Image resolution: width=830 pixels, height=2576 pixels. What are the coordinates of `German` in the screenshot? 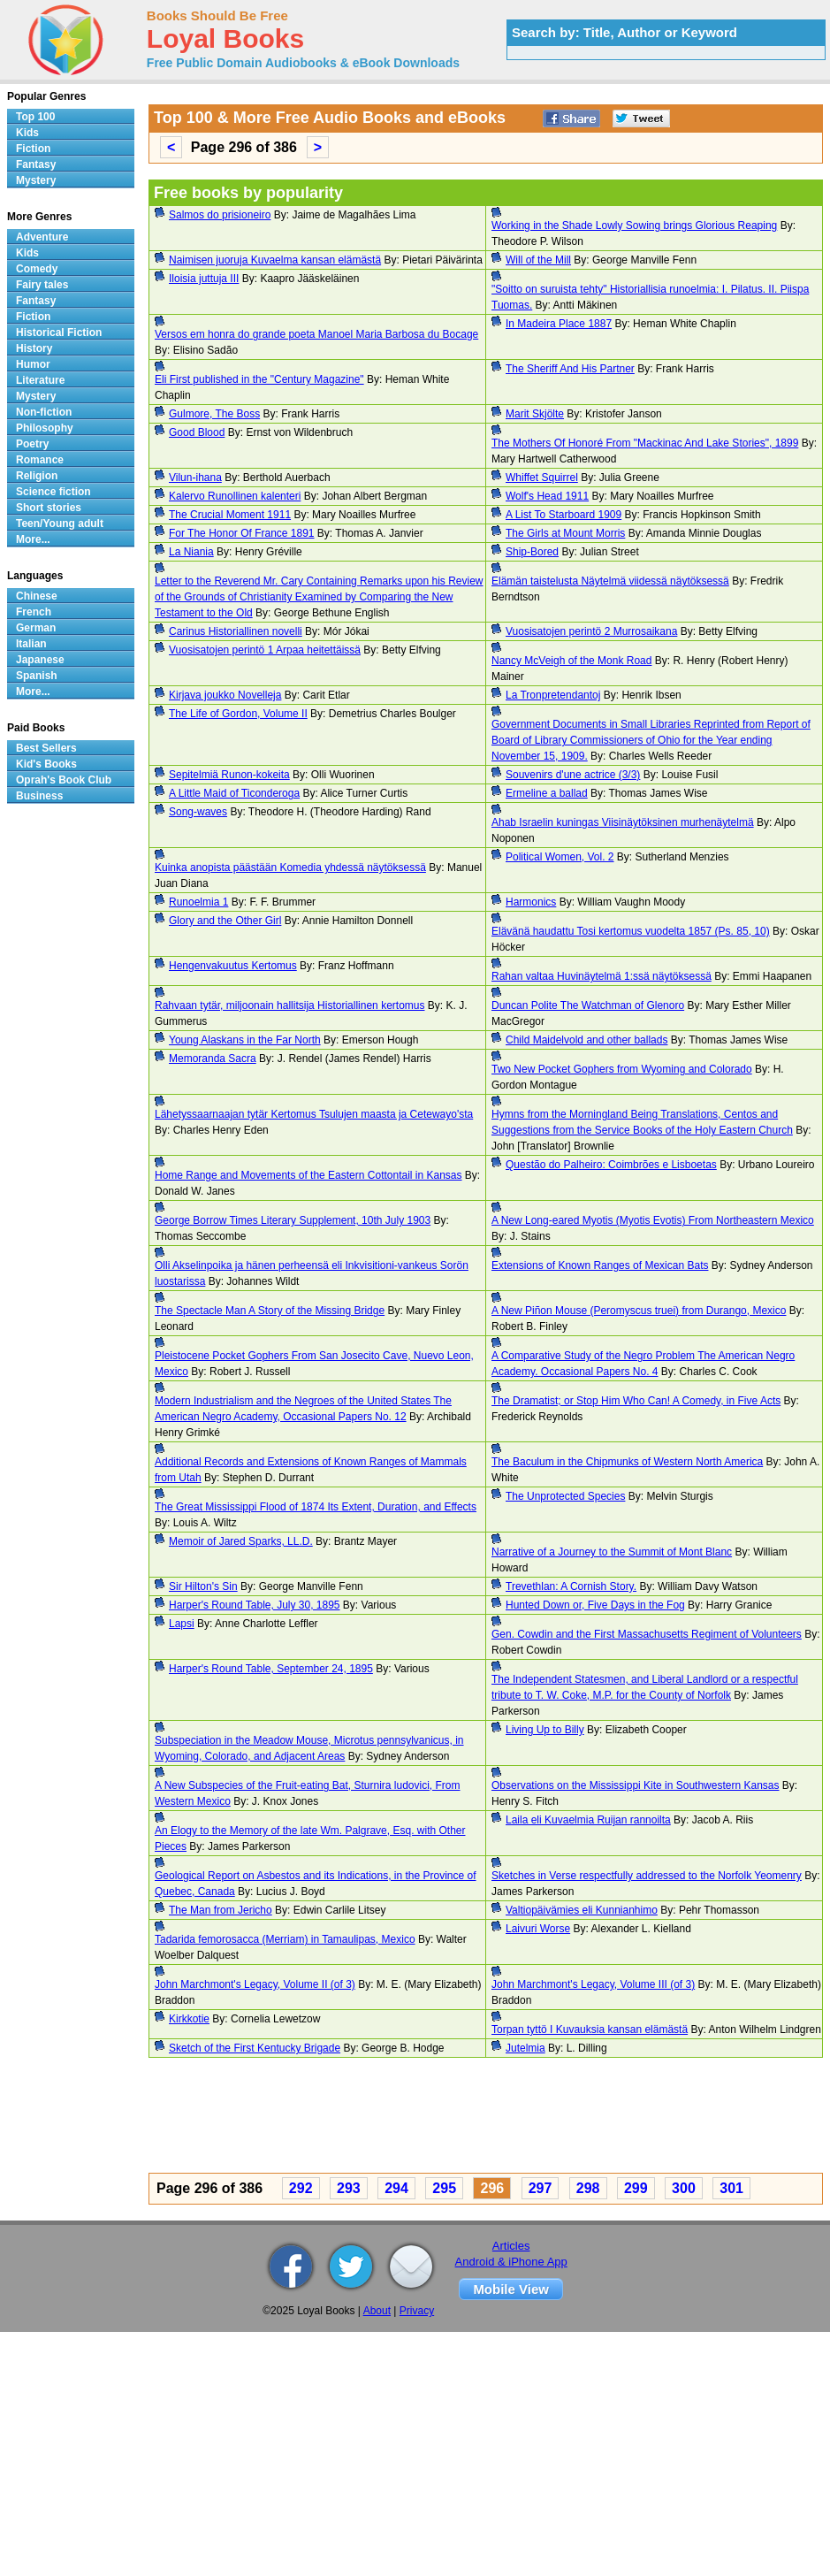 It's located at (36, 628).